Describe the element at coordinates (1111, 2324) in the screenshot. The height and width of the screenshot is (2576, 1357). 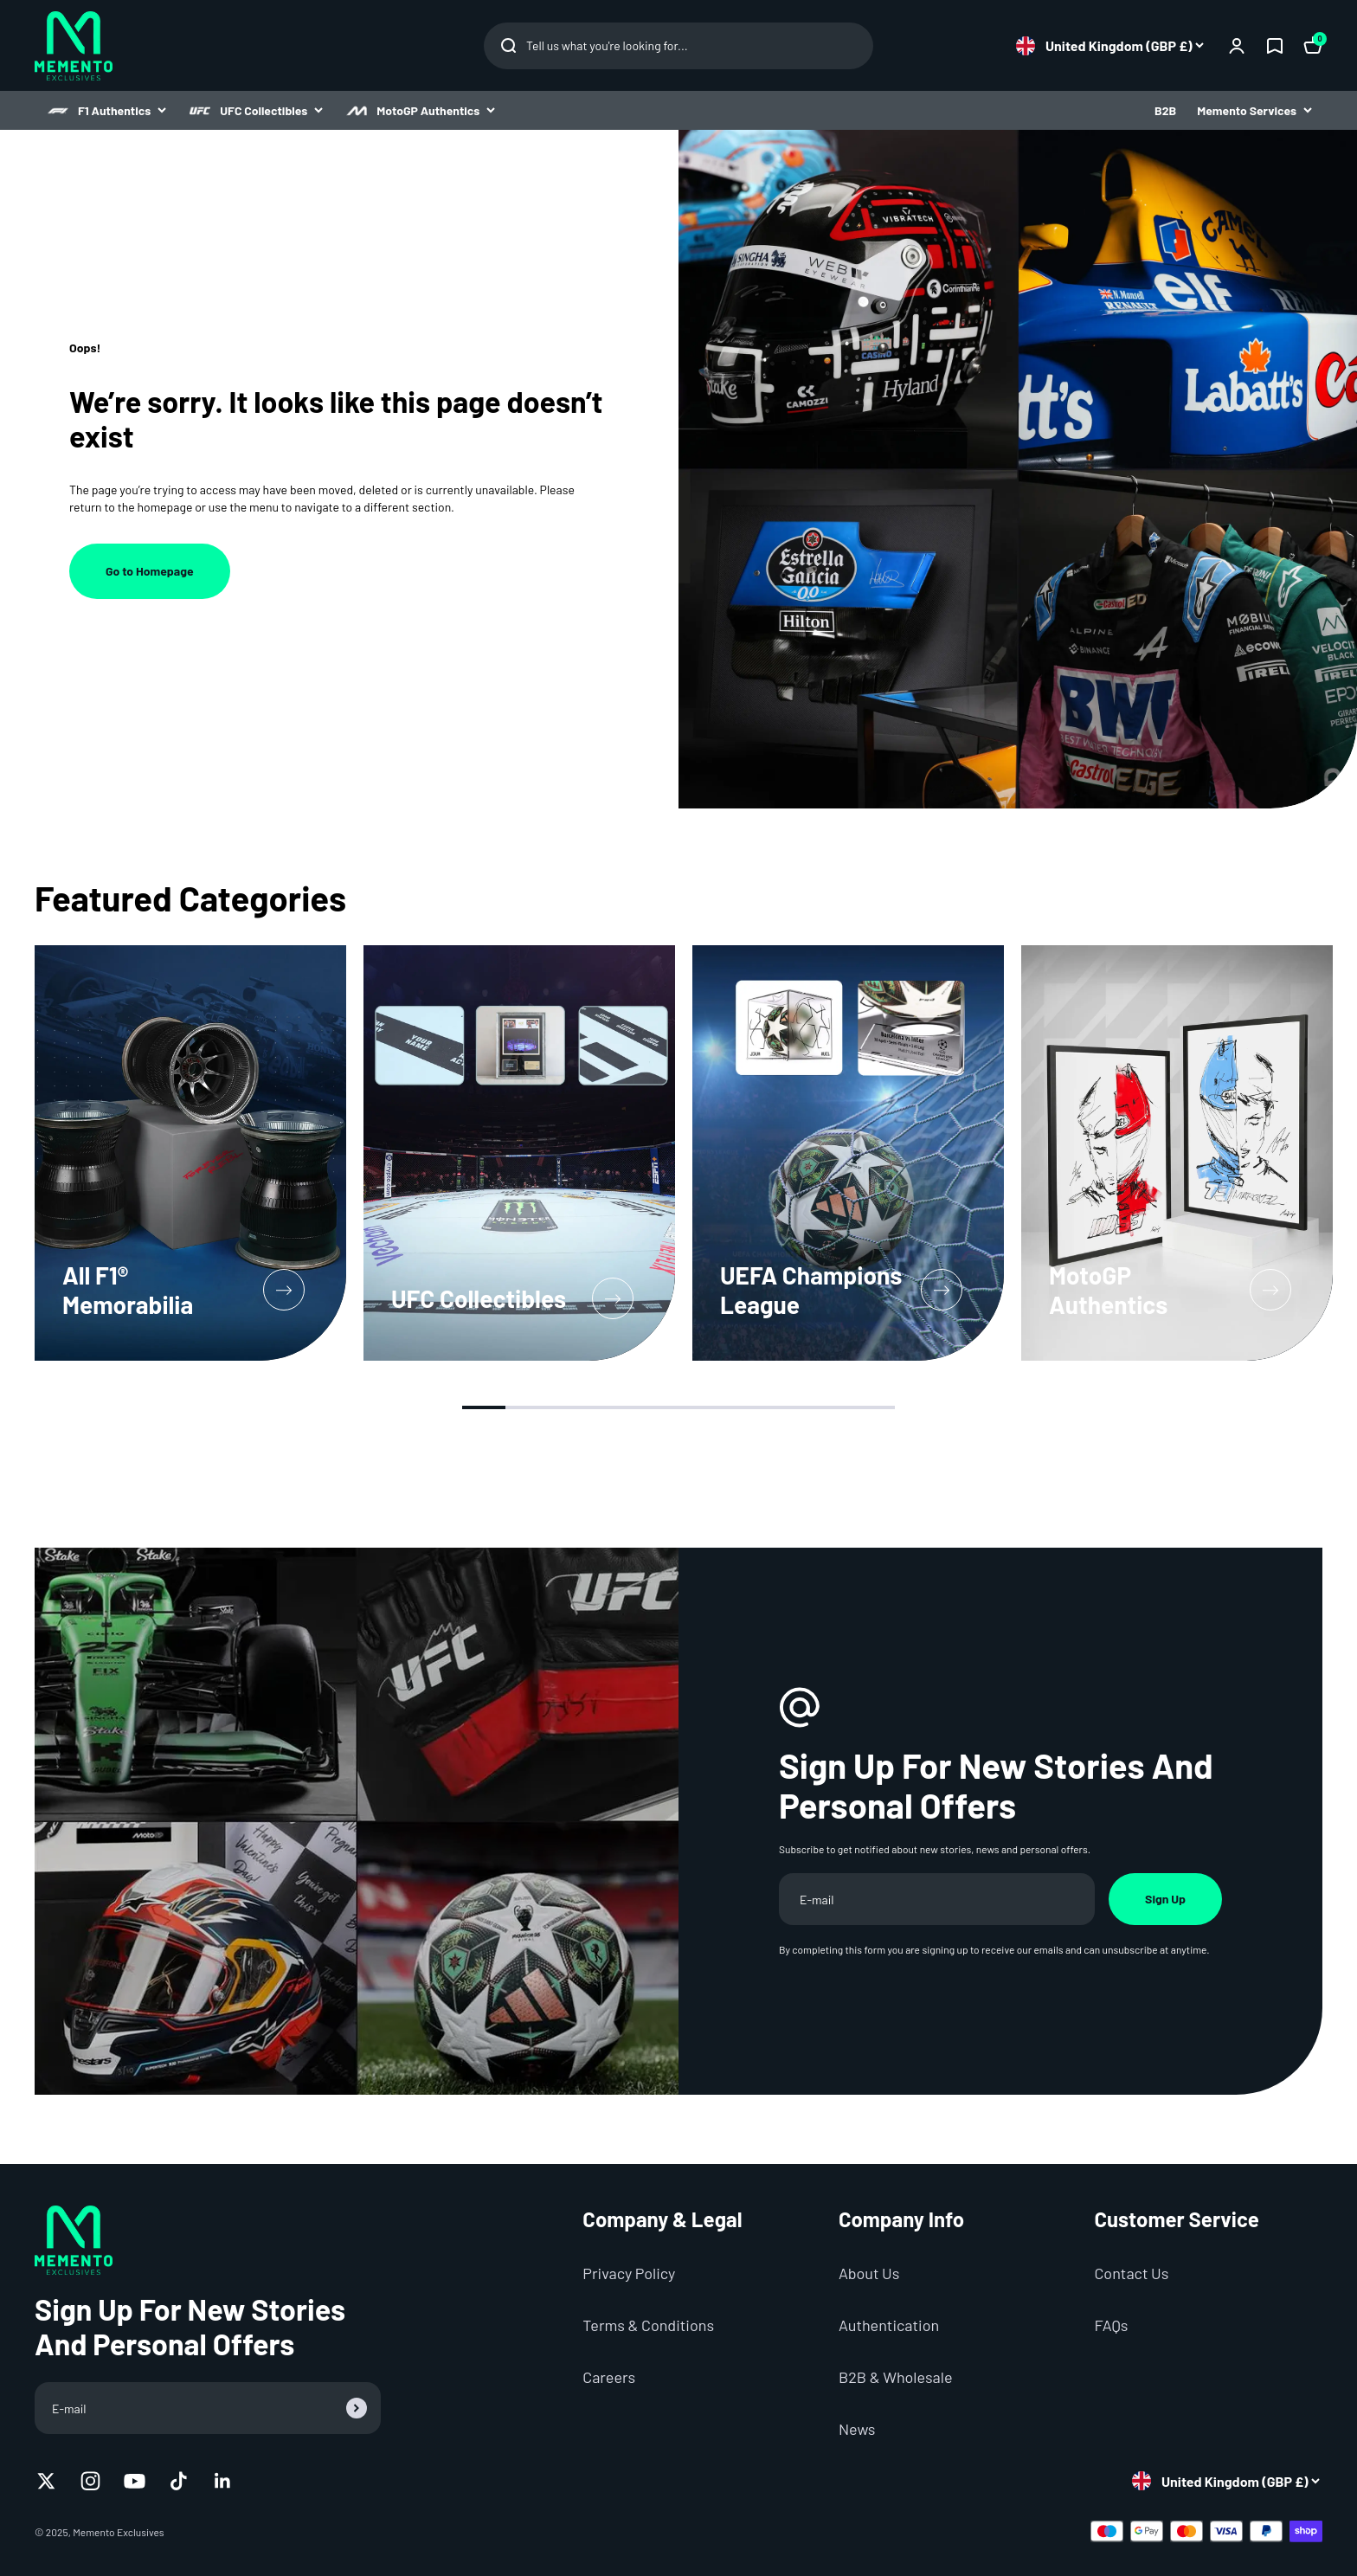
I see `FAQs` at that location.